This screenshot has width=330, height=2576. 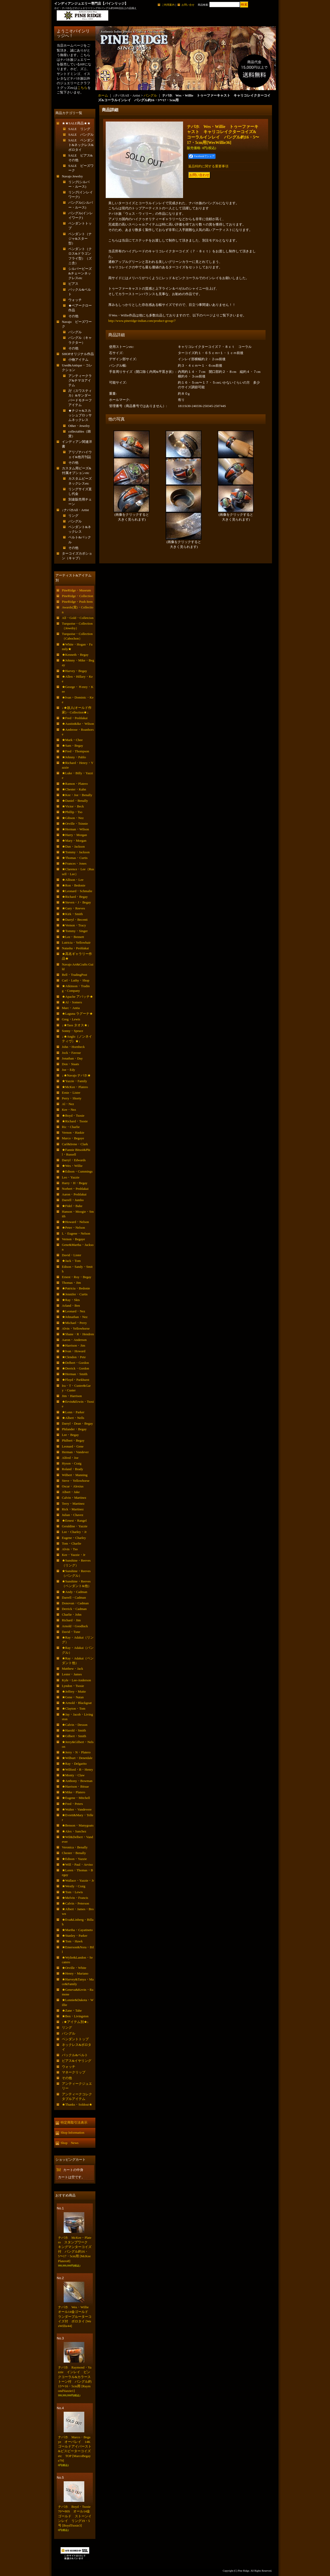 I want to click on Darrell・Cadman, so click(x=74, y=1597).